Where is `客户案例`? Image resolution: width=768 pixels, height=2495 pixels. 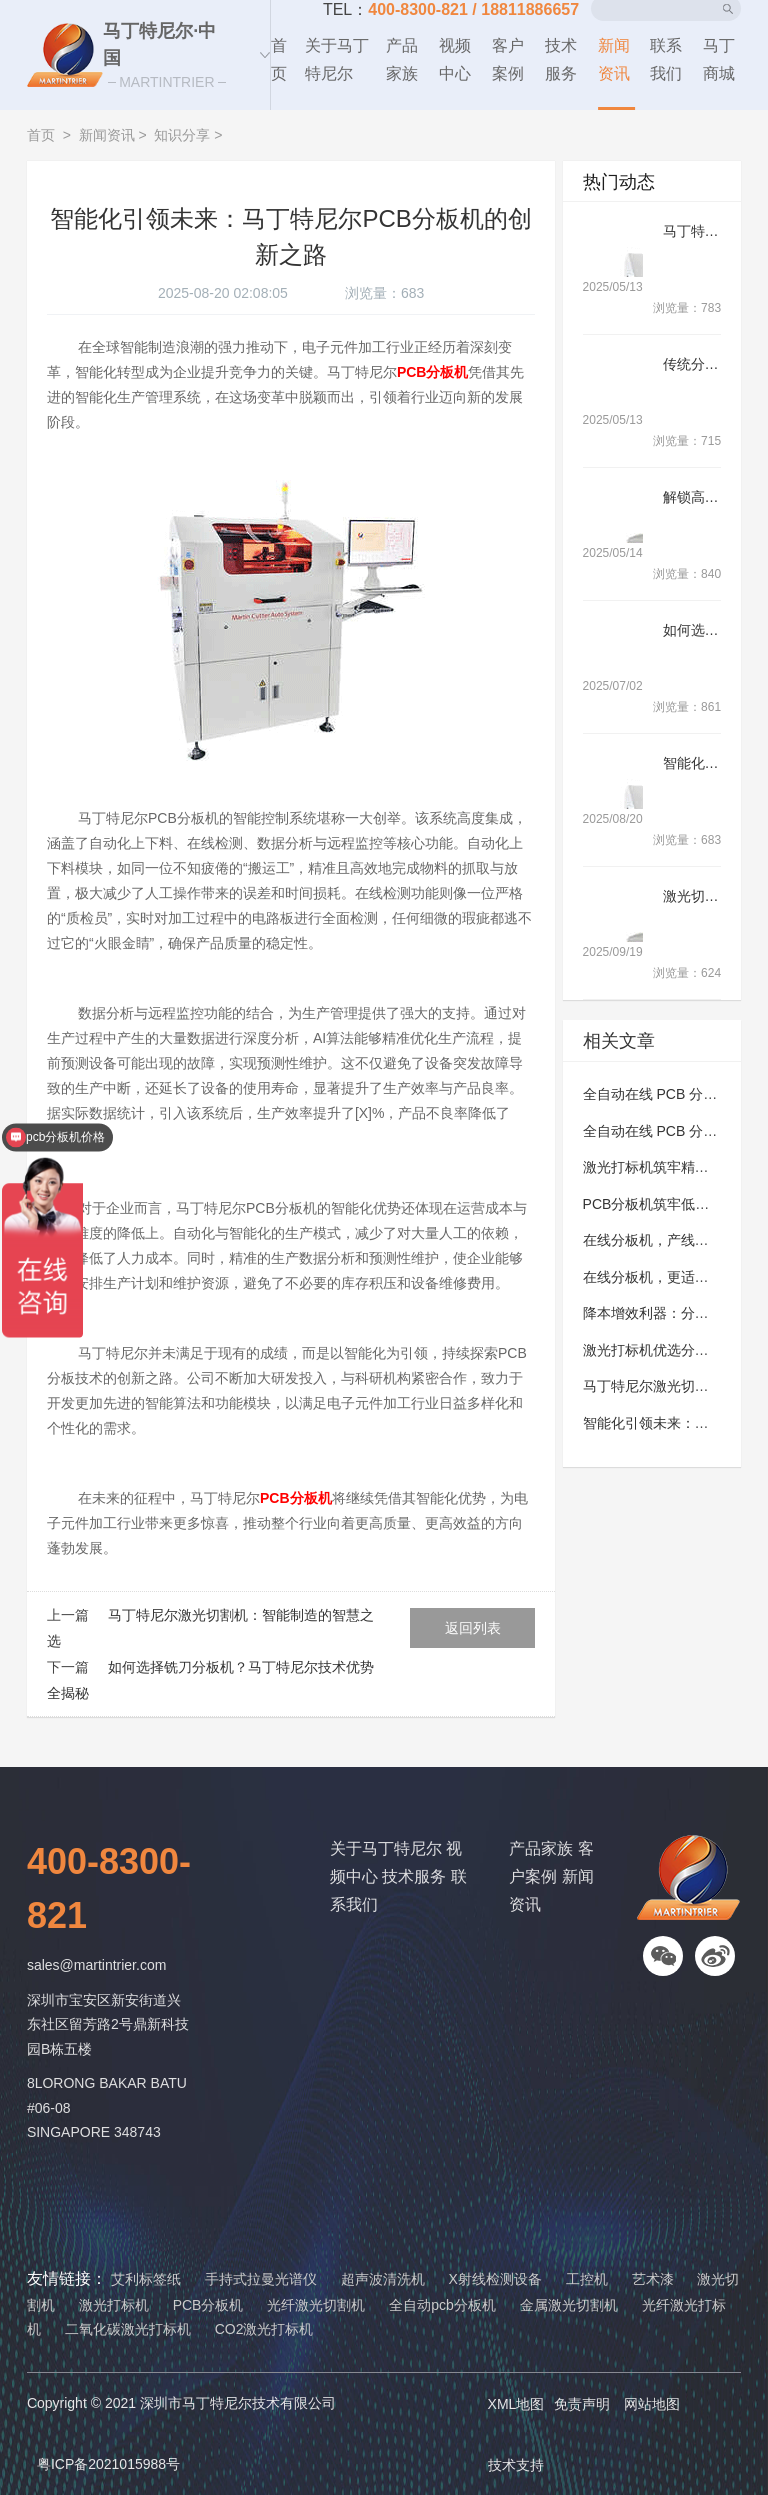
客户案例 is located at coordinates (508, 59).